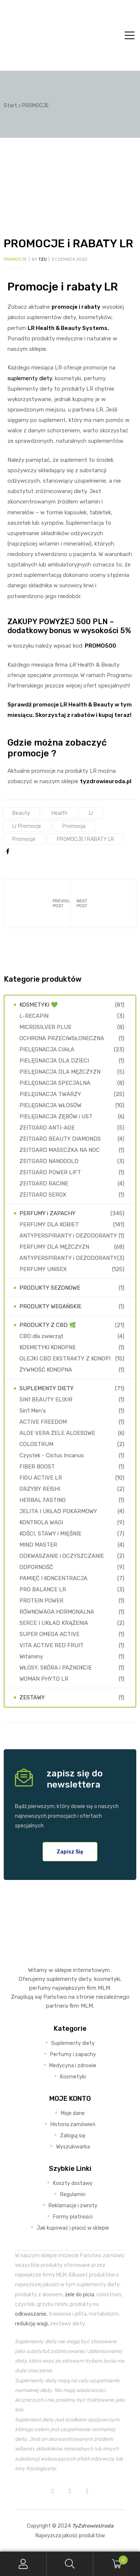 This screenshot has width=140, height=2576. I want to click on WŁOSY, SKÓRA i PAZNOKCIE, so click(55, 1667).